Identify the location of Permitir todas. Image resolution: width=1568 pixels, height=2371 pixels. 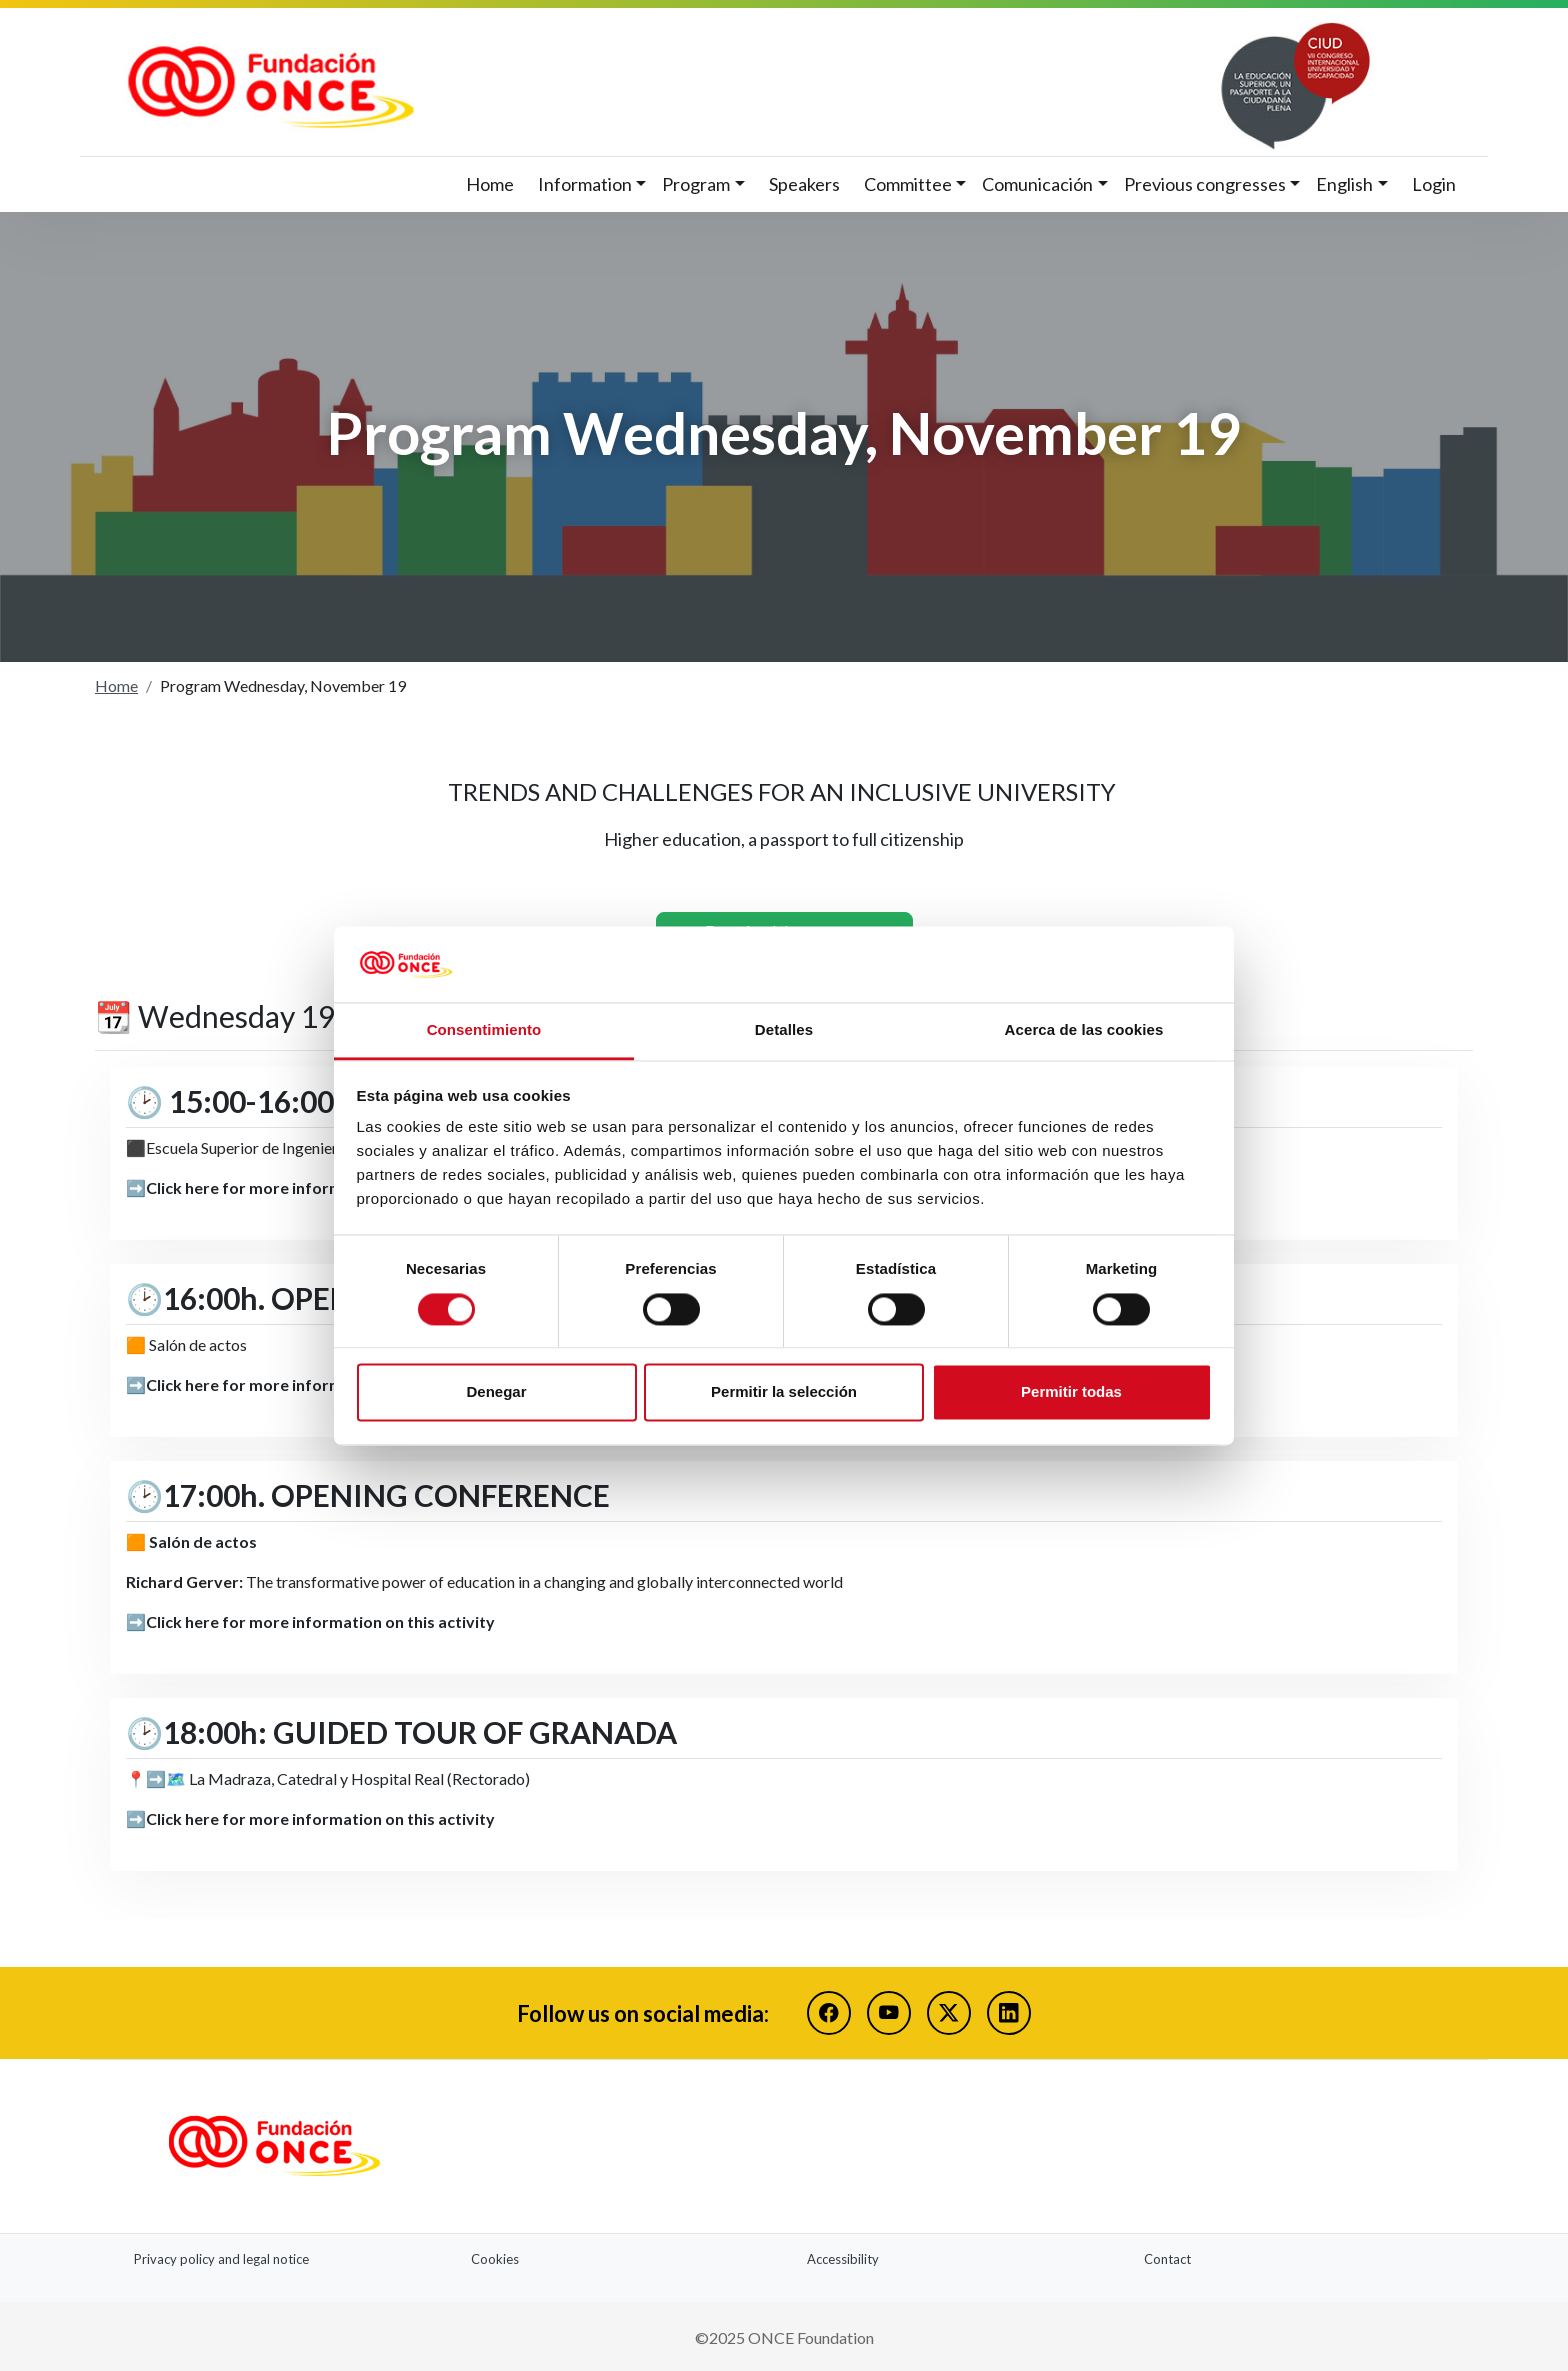
(1071, 1392).